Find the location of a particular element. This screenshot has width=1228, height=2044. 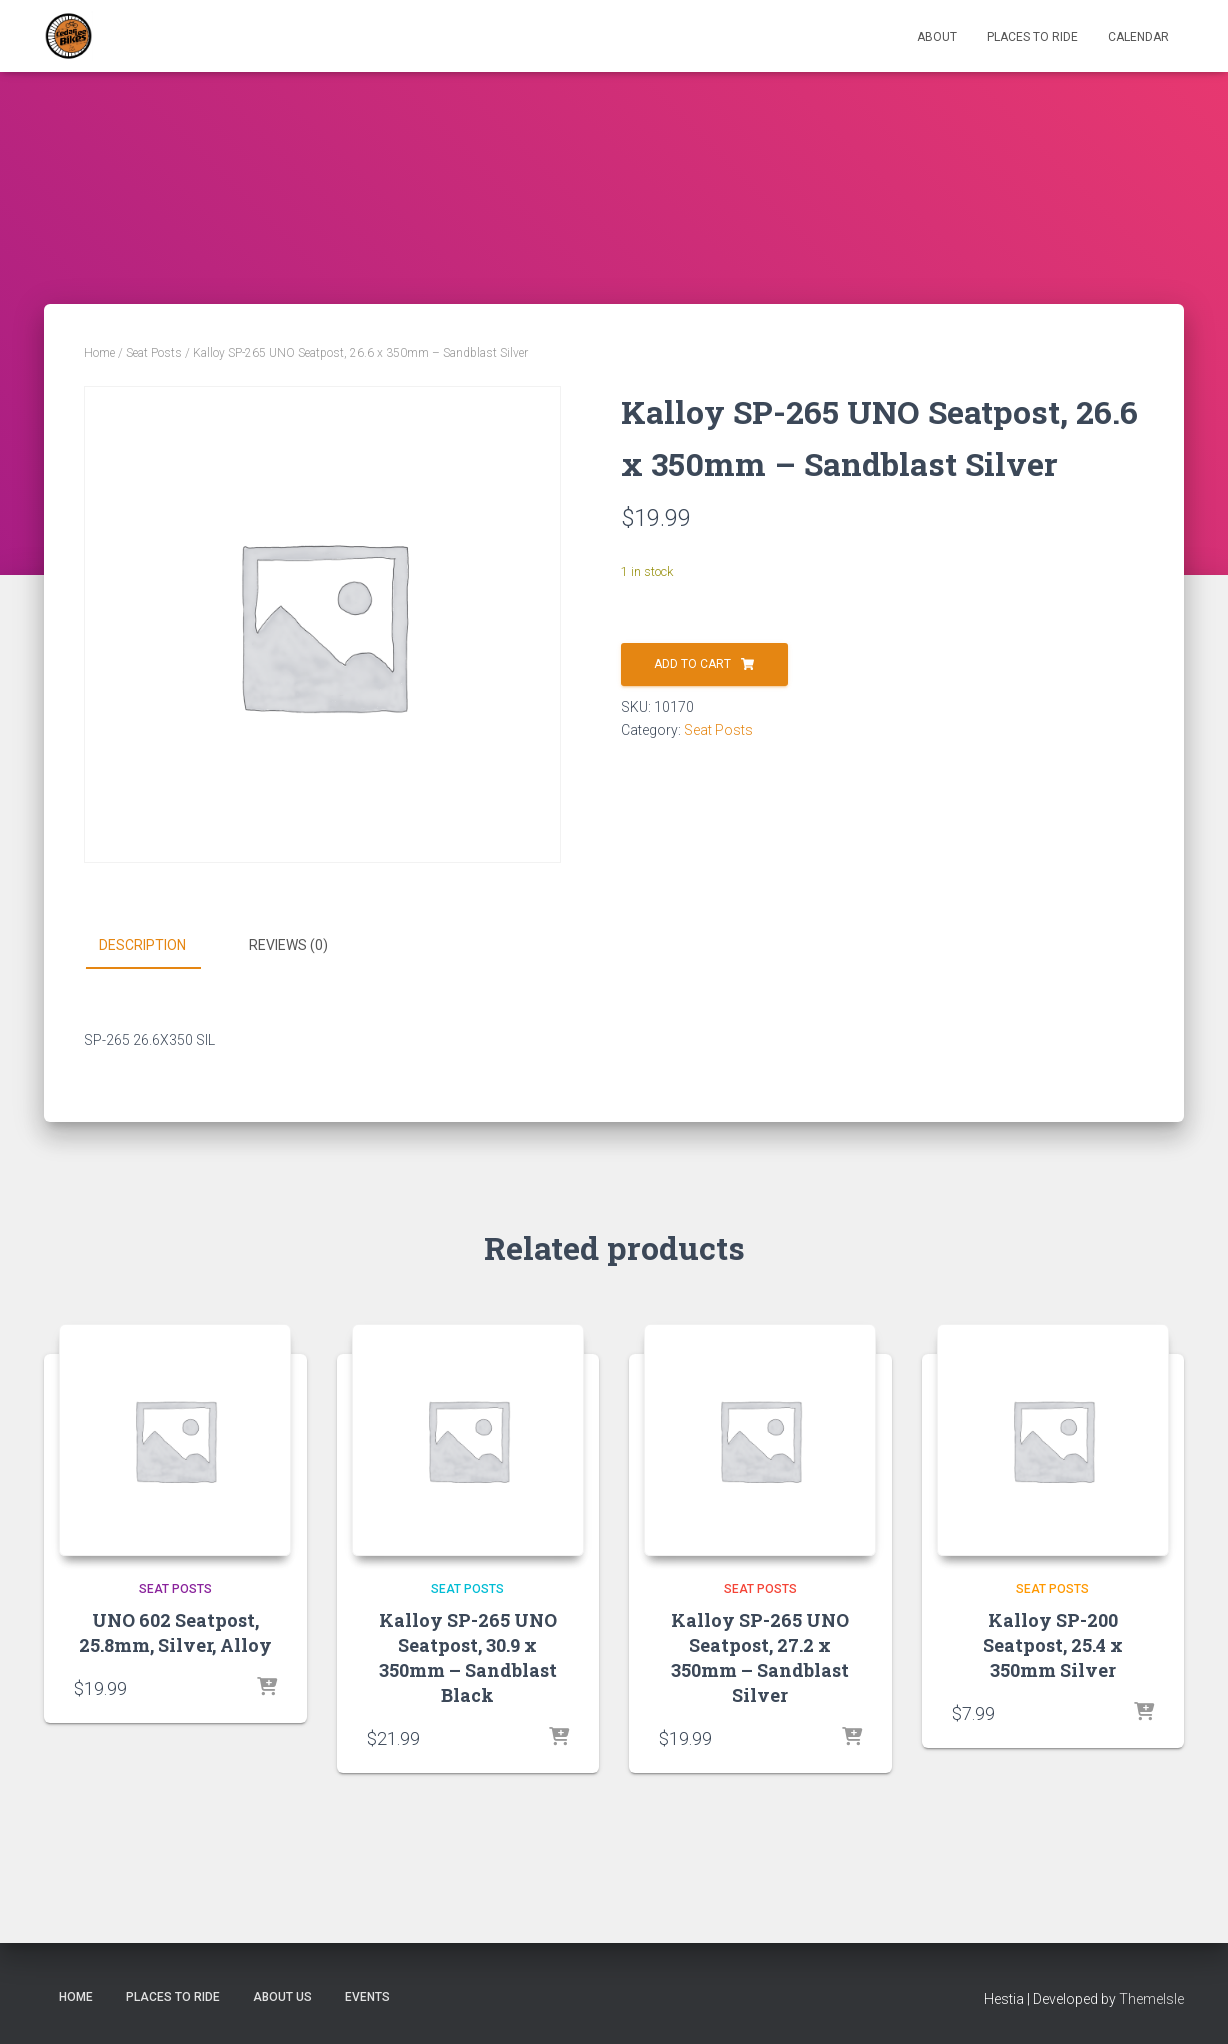

UNO 602 Seatpost, 25.8mm, Silver, Alloy is located at coordinates (175, 1632).